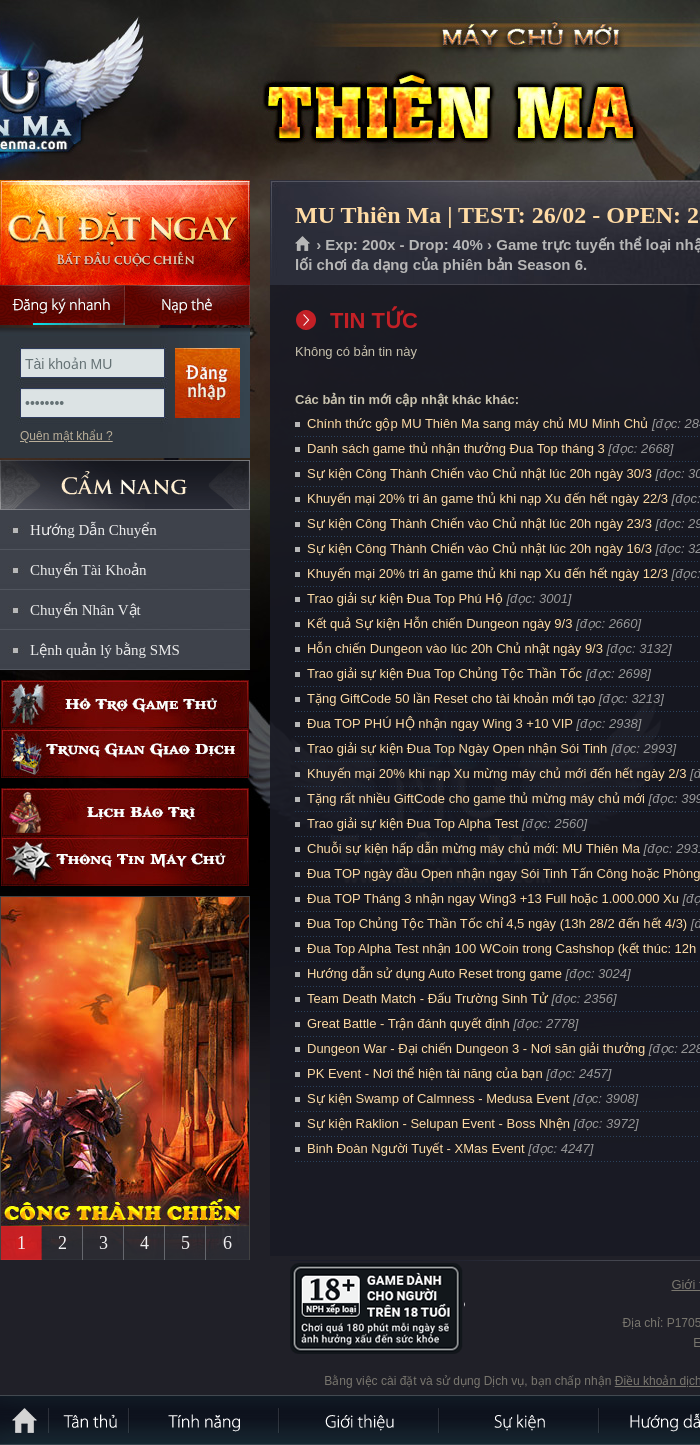 The height and width of the screenshot is (1445, 700). Describe the element at coordinates (125, 476) in the screenshot. I see `CẨM NANG` at that location.